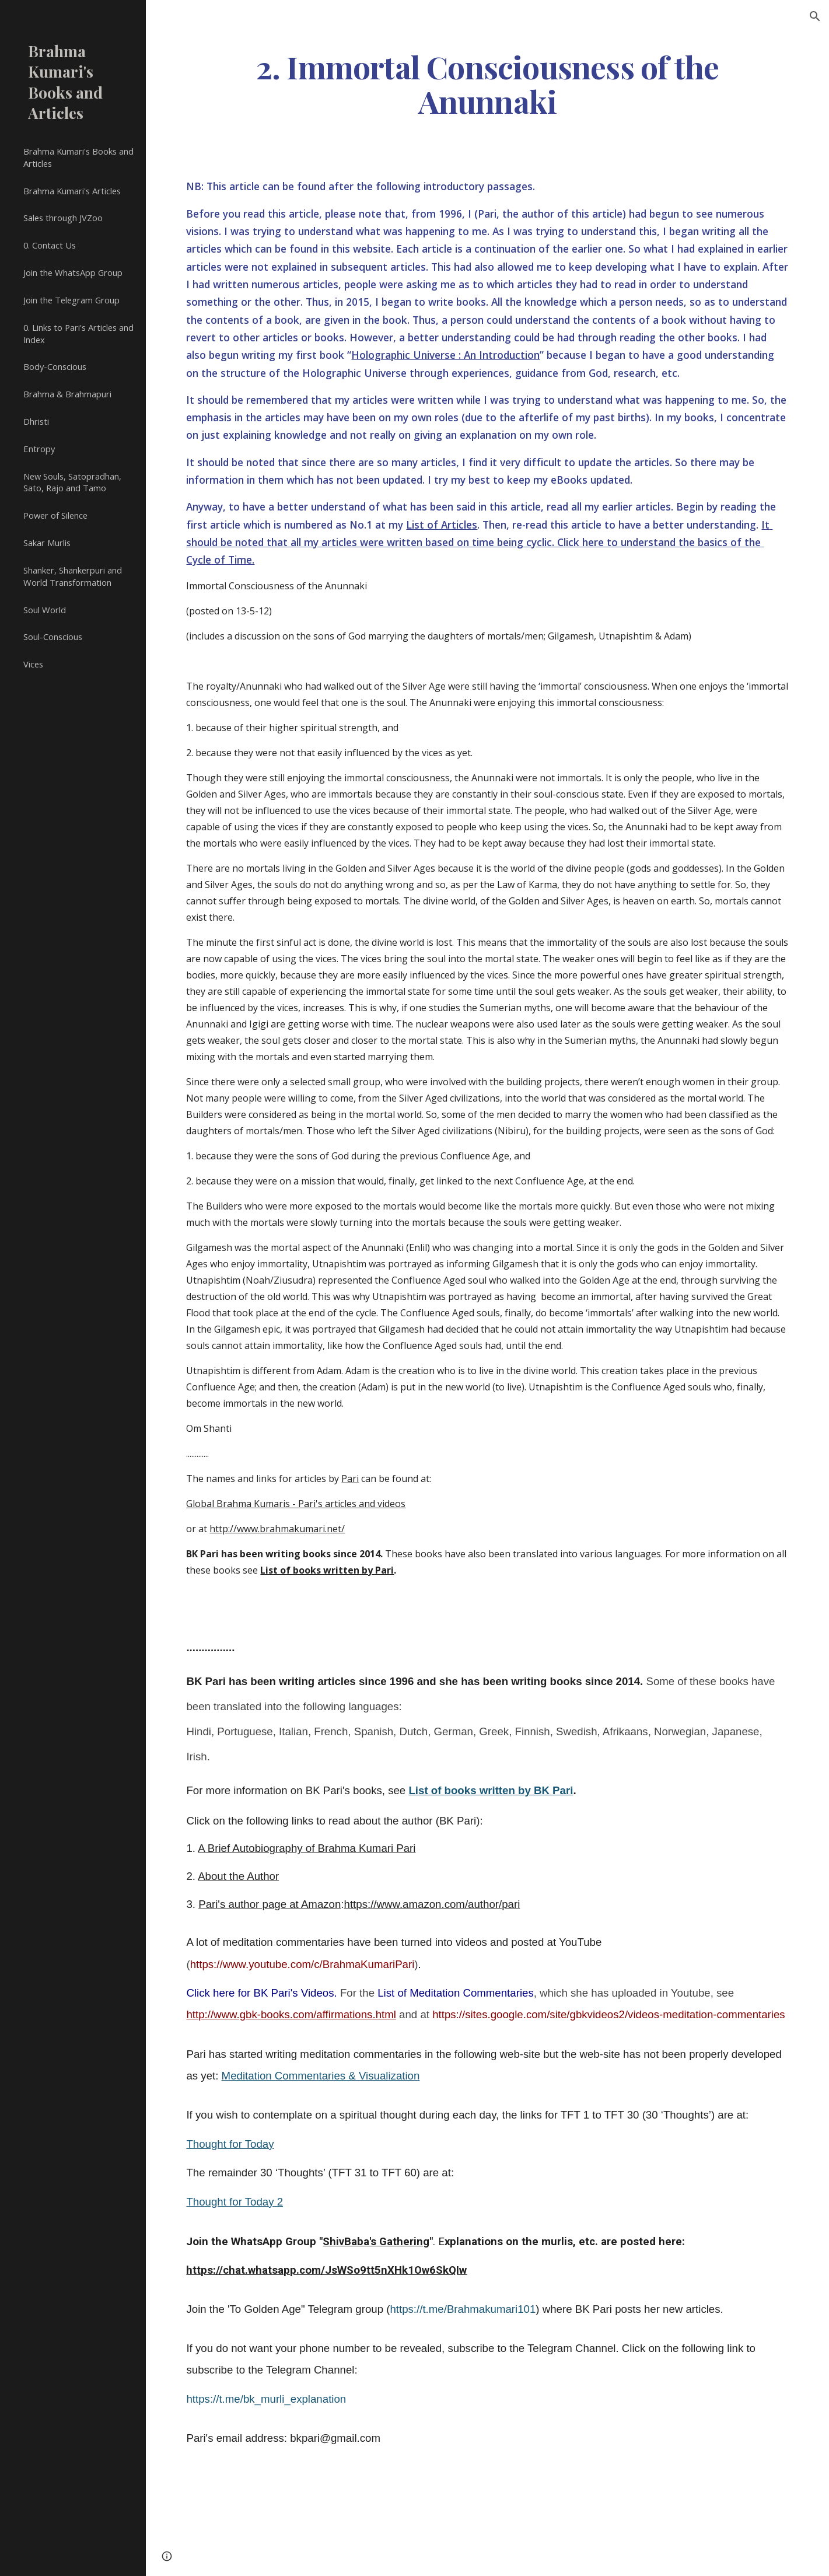 Image resolution: width=829 pixels, height=2576 pixels. What do you see at coordinates (72, 191) in the screenshot?
I see `Brahma Kumari's Articles [link]` at bounding box center [72, 191].